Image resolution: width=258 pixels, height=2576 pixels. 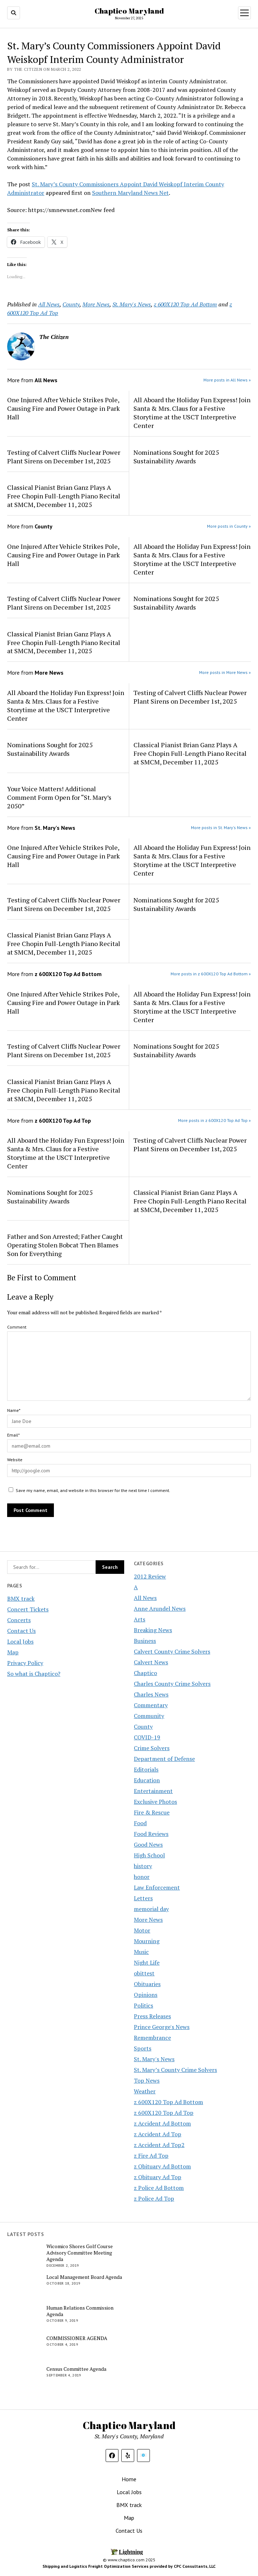 What do you see at coordinates (159, 2145) in the screenshot?
I see `z Accident Ad Top2` at bounding box center [159, 2145].